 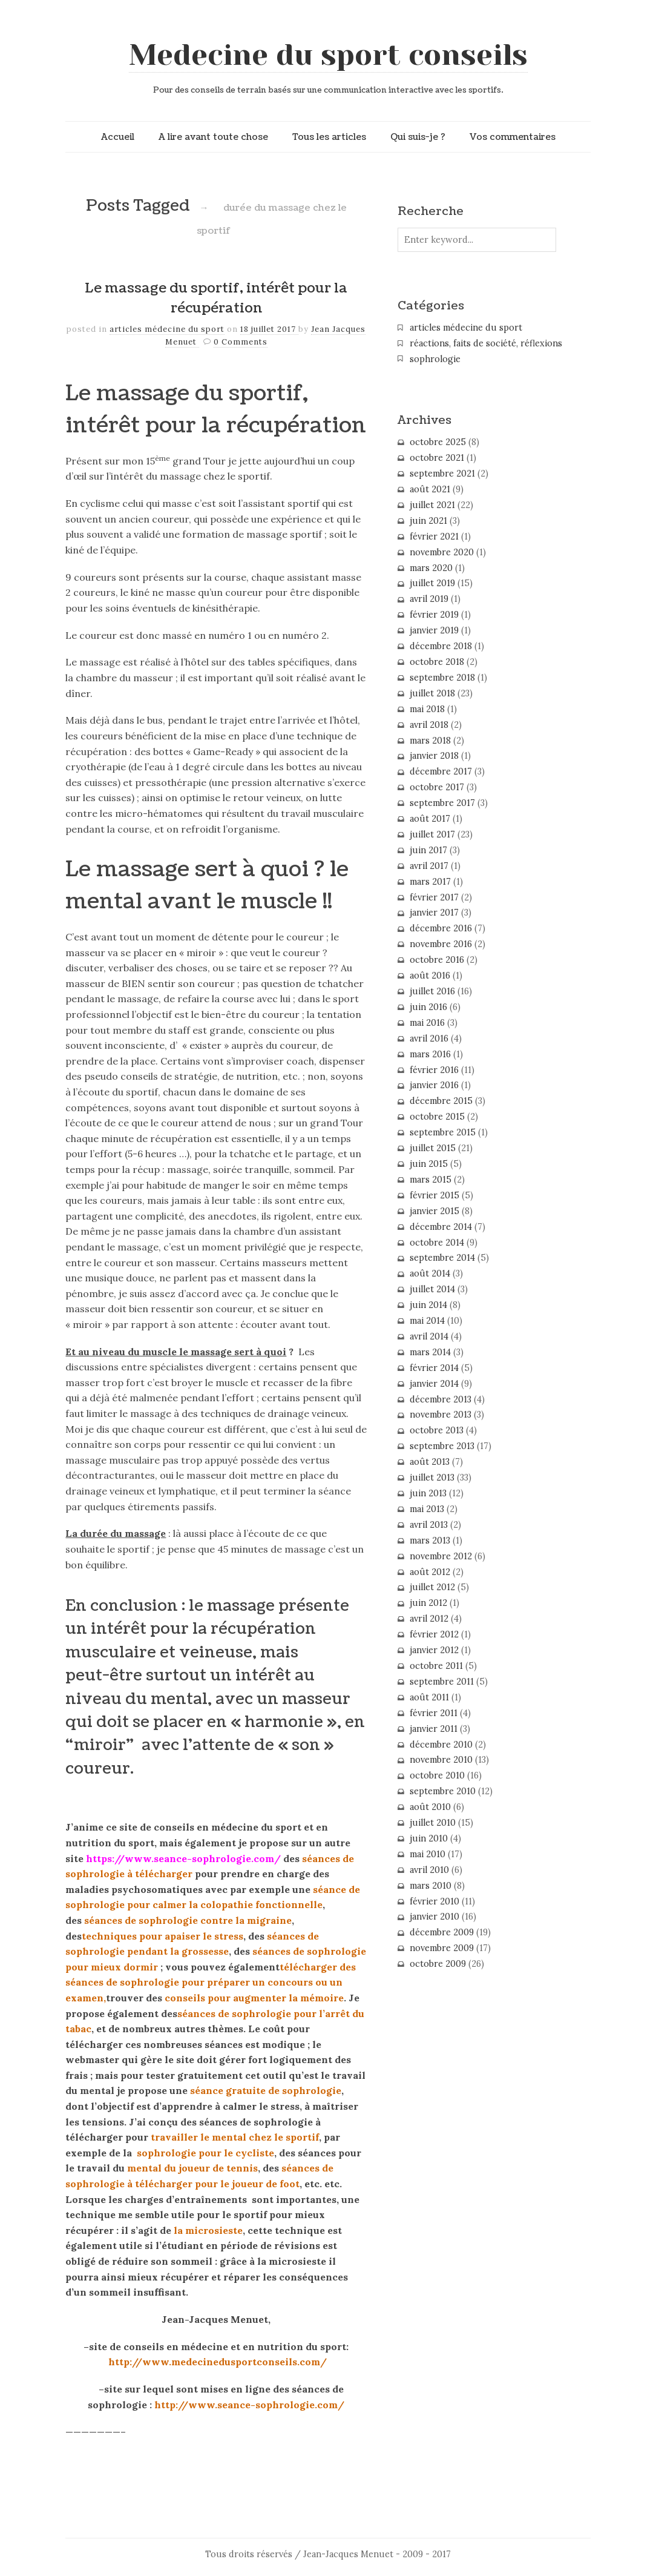 What do you see at coordinates (430, 1885) in the screenshot?
I see `mars 2010` at bounding box center [430, 1885].